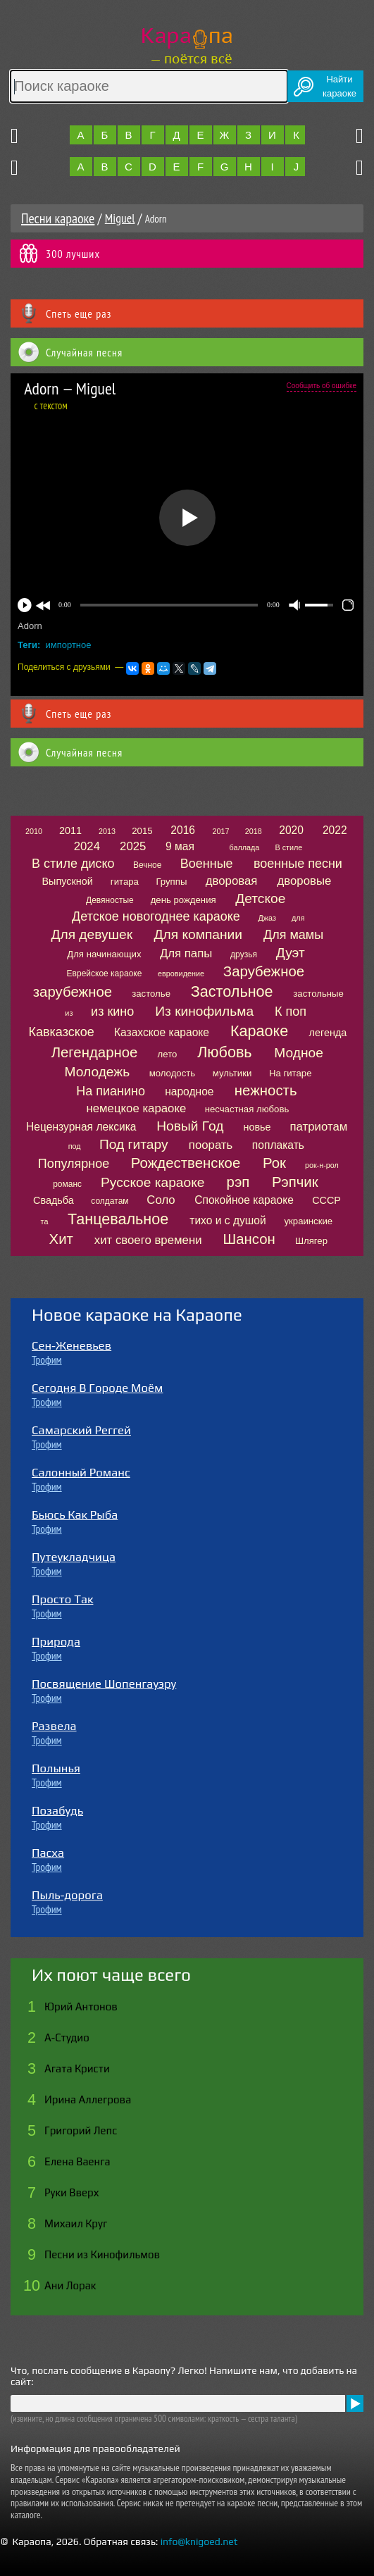 The image size is (374, 2576). What do you see at coordinates (133, 1144) in the screenshot?
I see `Под гитару` at bounding box center [133, 1144].